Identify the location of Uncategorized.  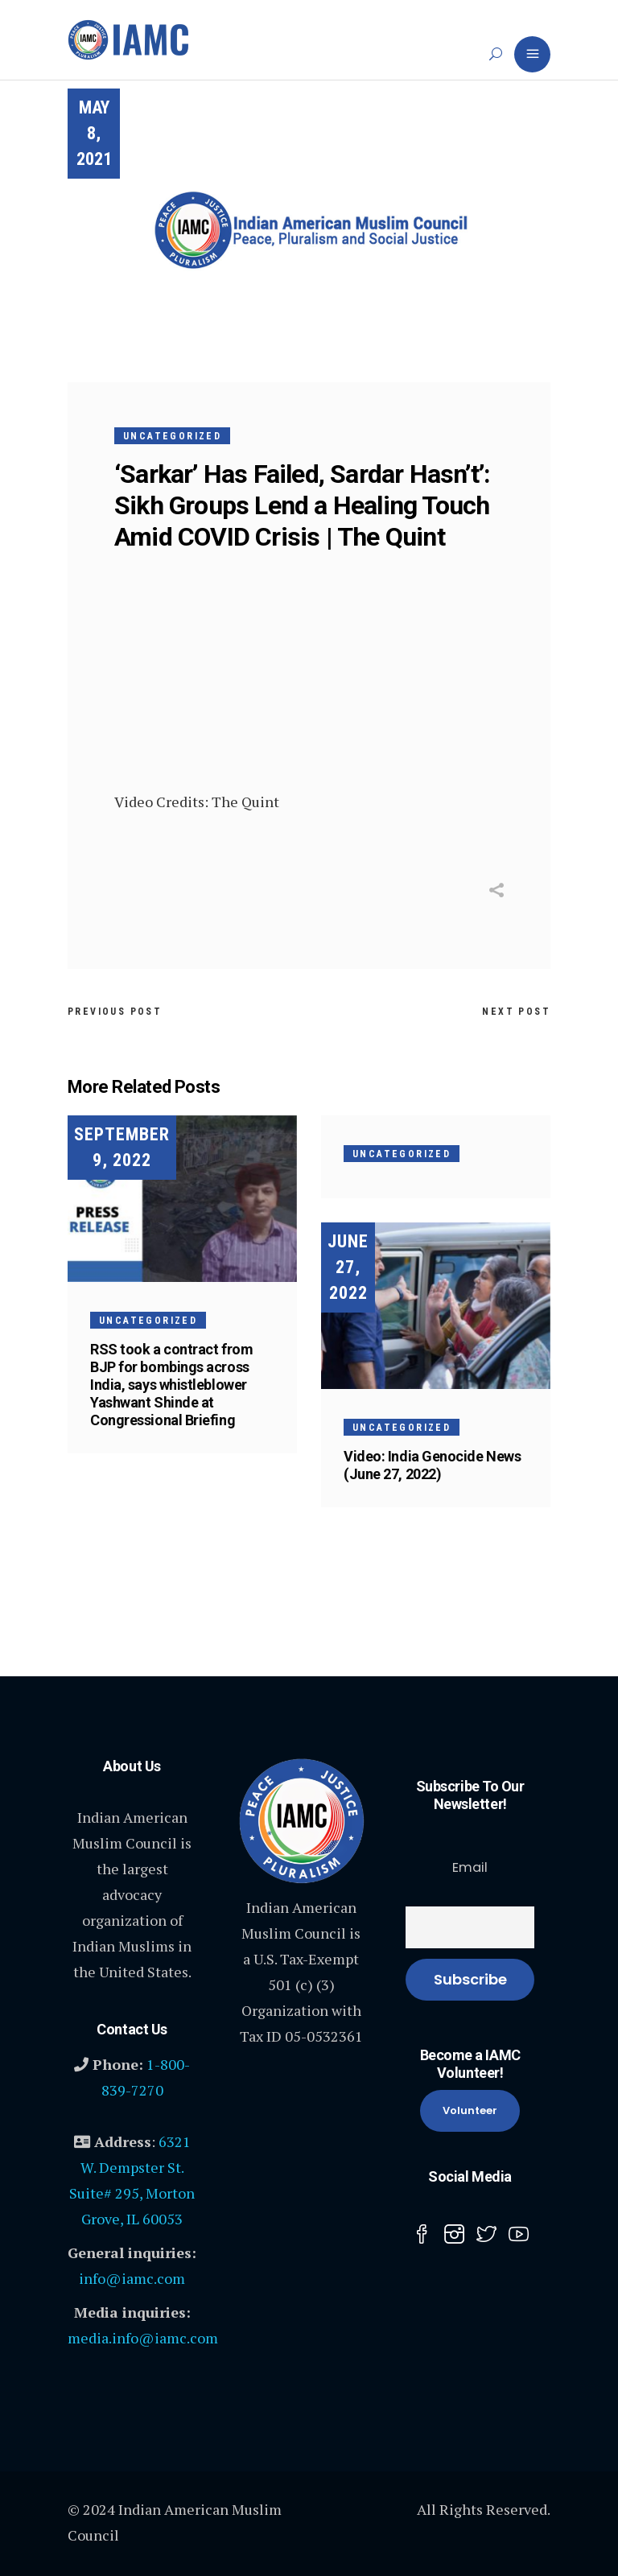
(172, 436).